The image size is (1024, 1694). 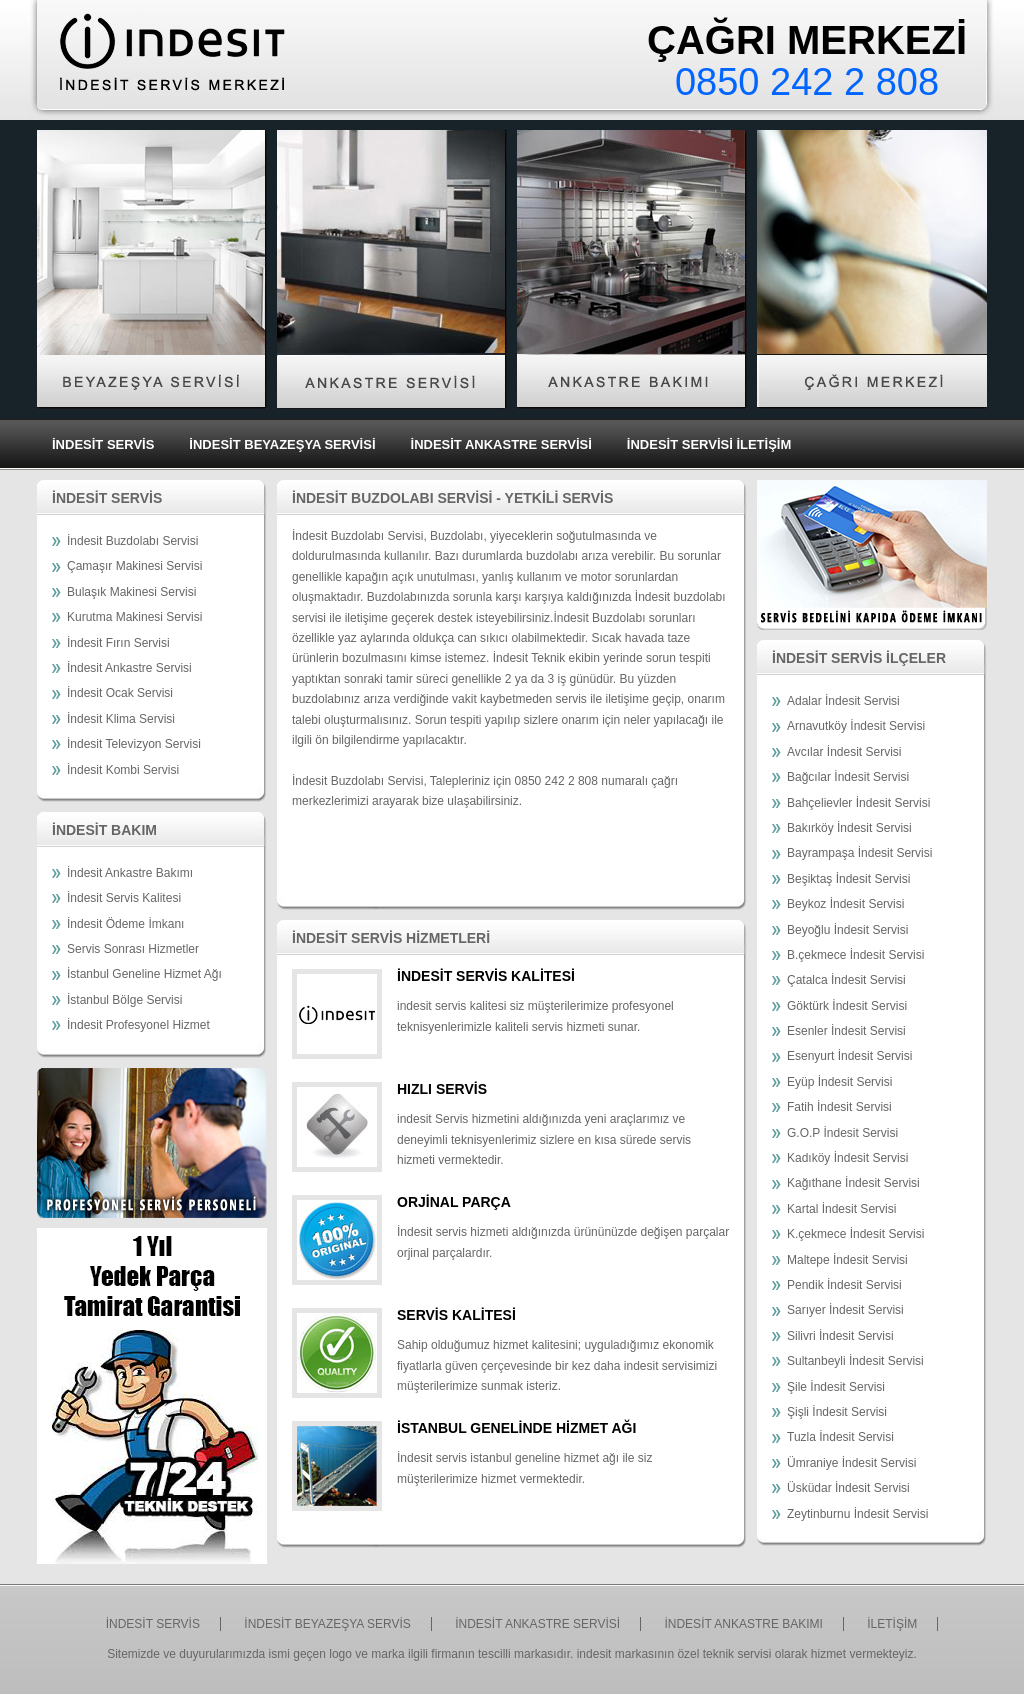 I want to click on İLETİŞİM, so click(x=892, y=1624).